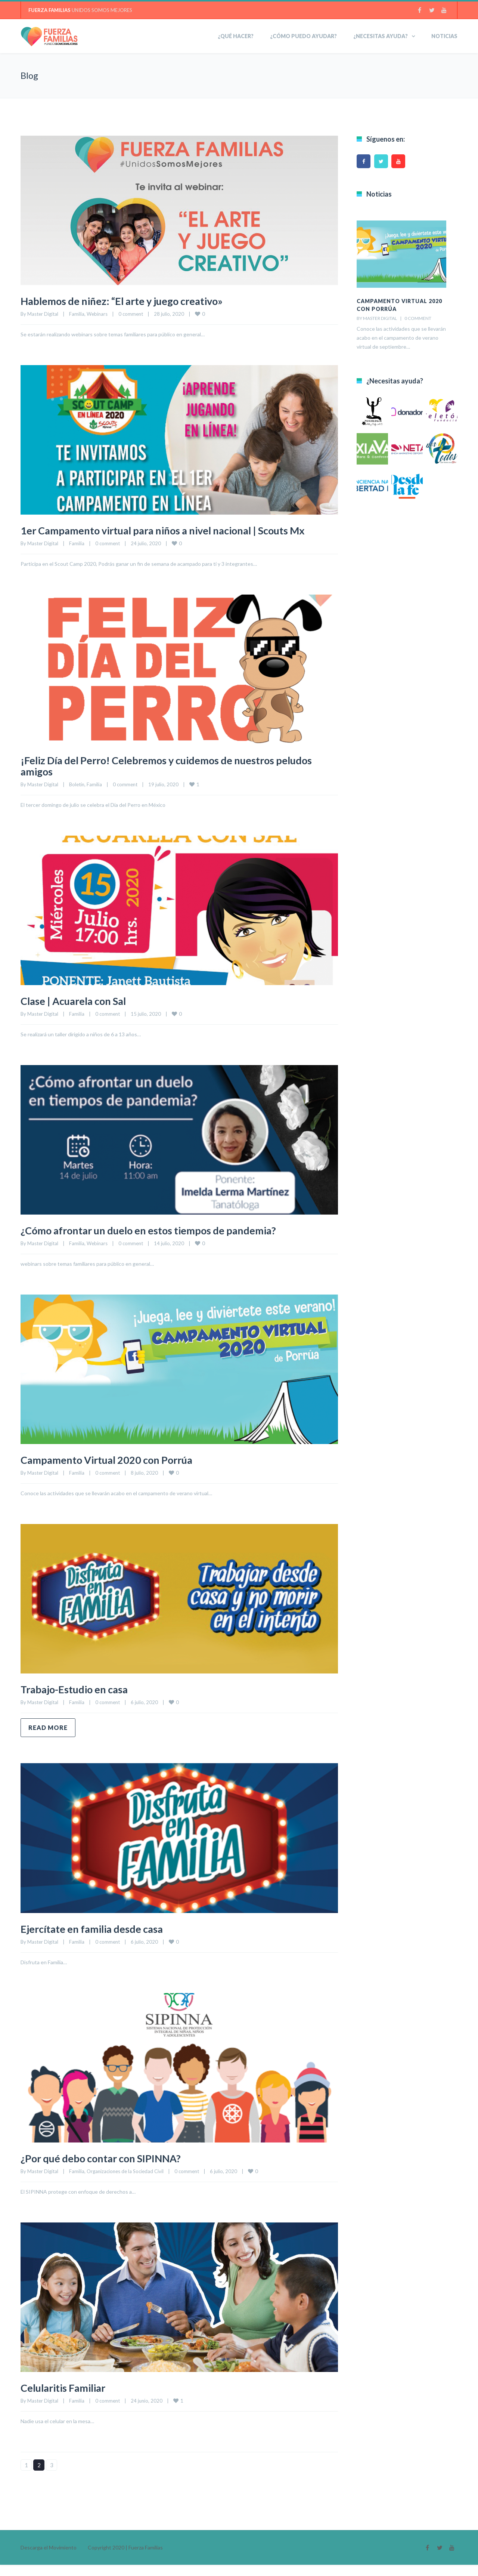 Image resolution: width=478 pixels, height=2576 pixels. I want to click on ¿Por qué debo contar con SIPINNA?, so click(110, 2169).